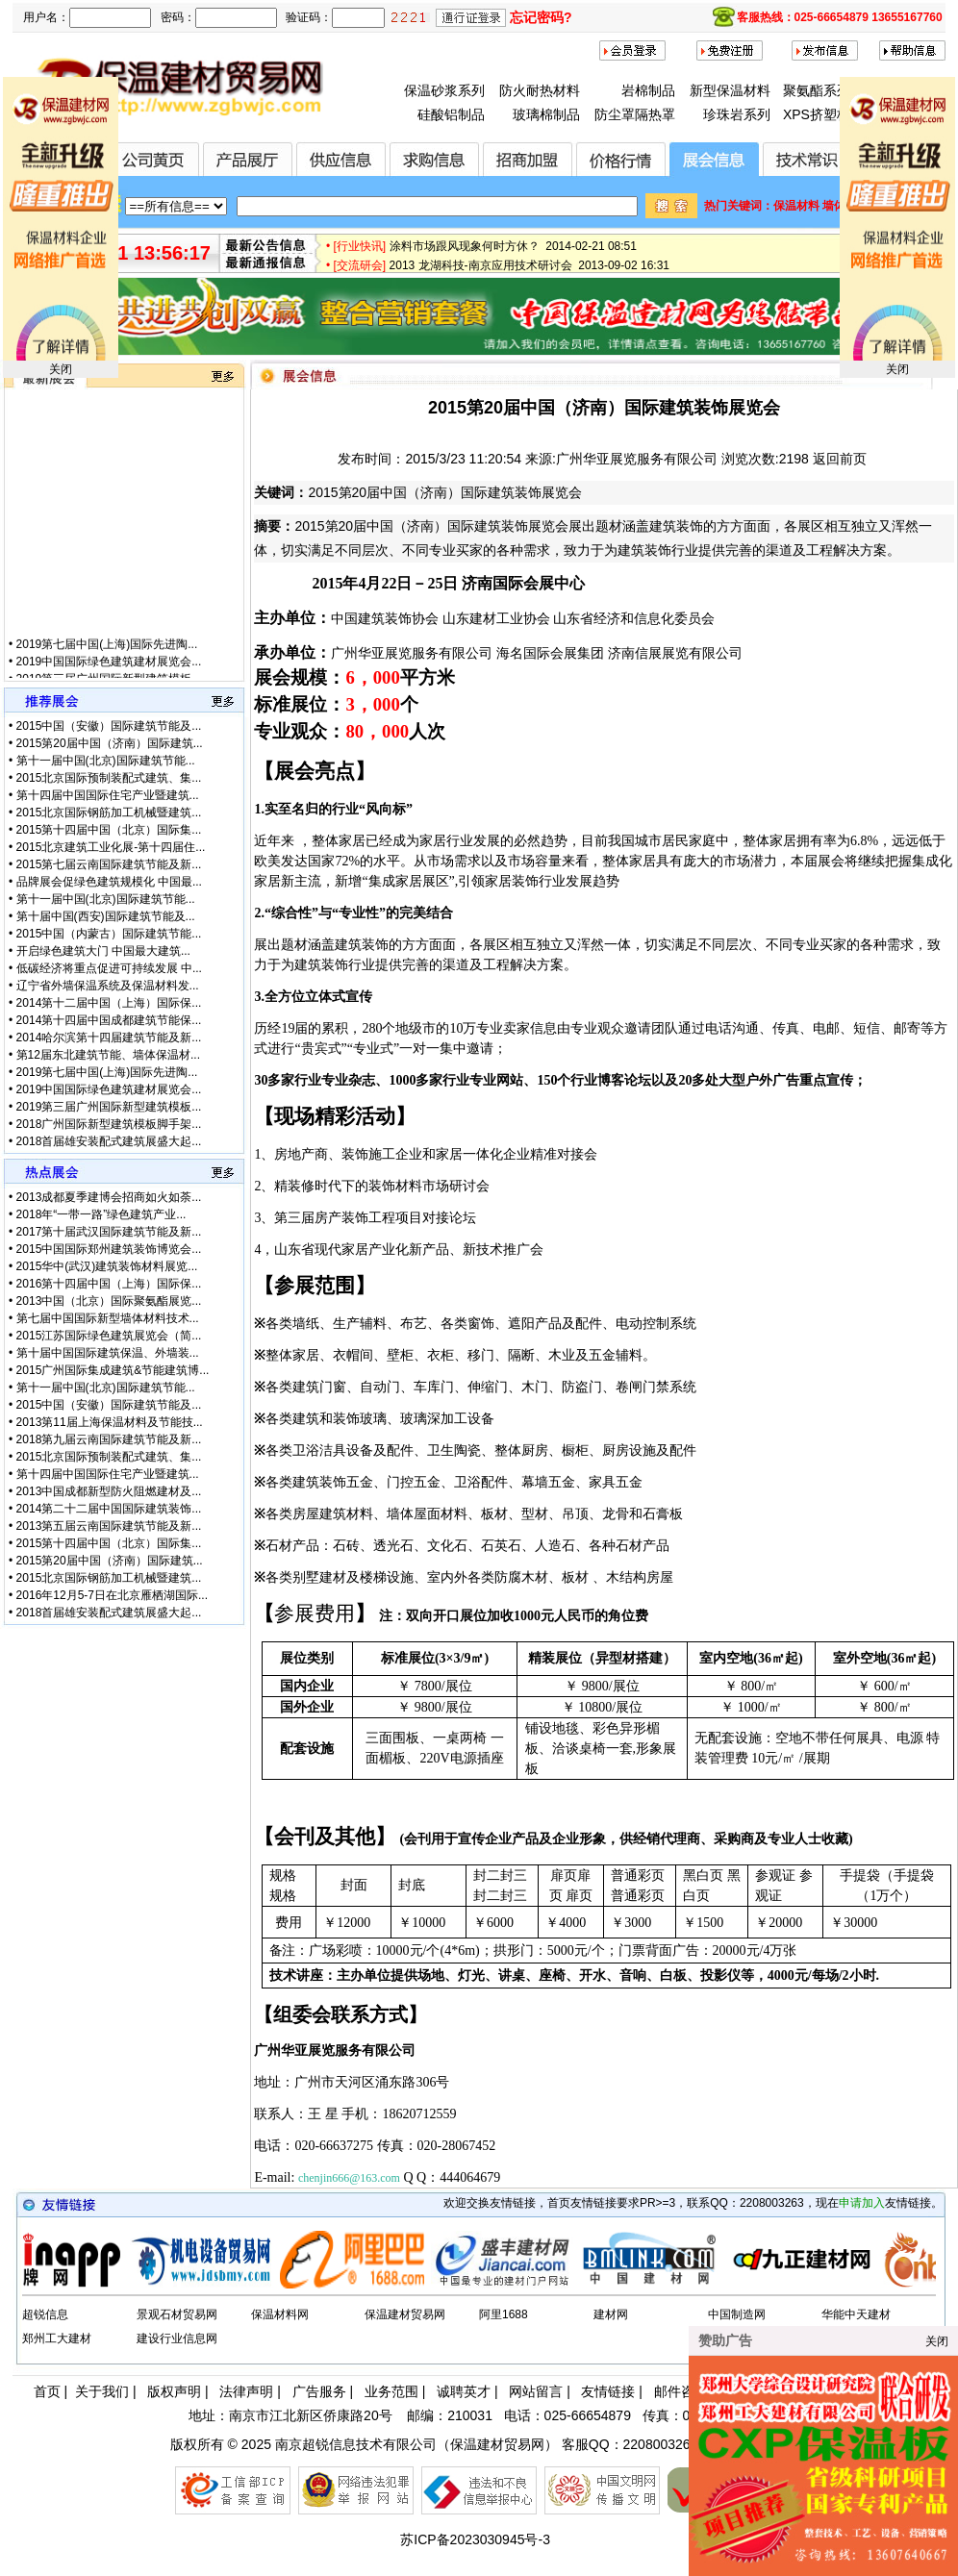  I want to click on 诚聘英才, so click(464, 2391).